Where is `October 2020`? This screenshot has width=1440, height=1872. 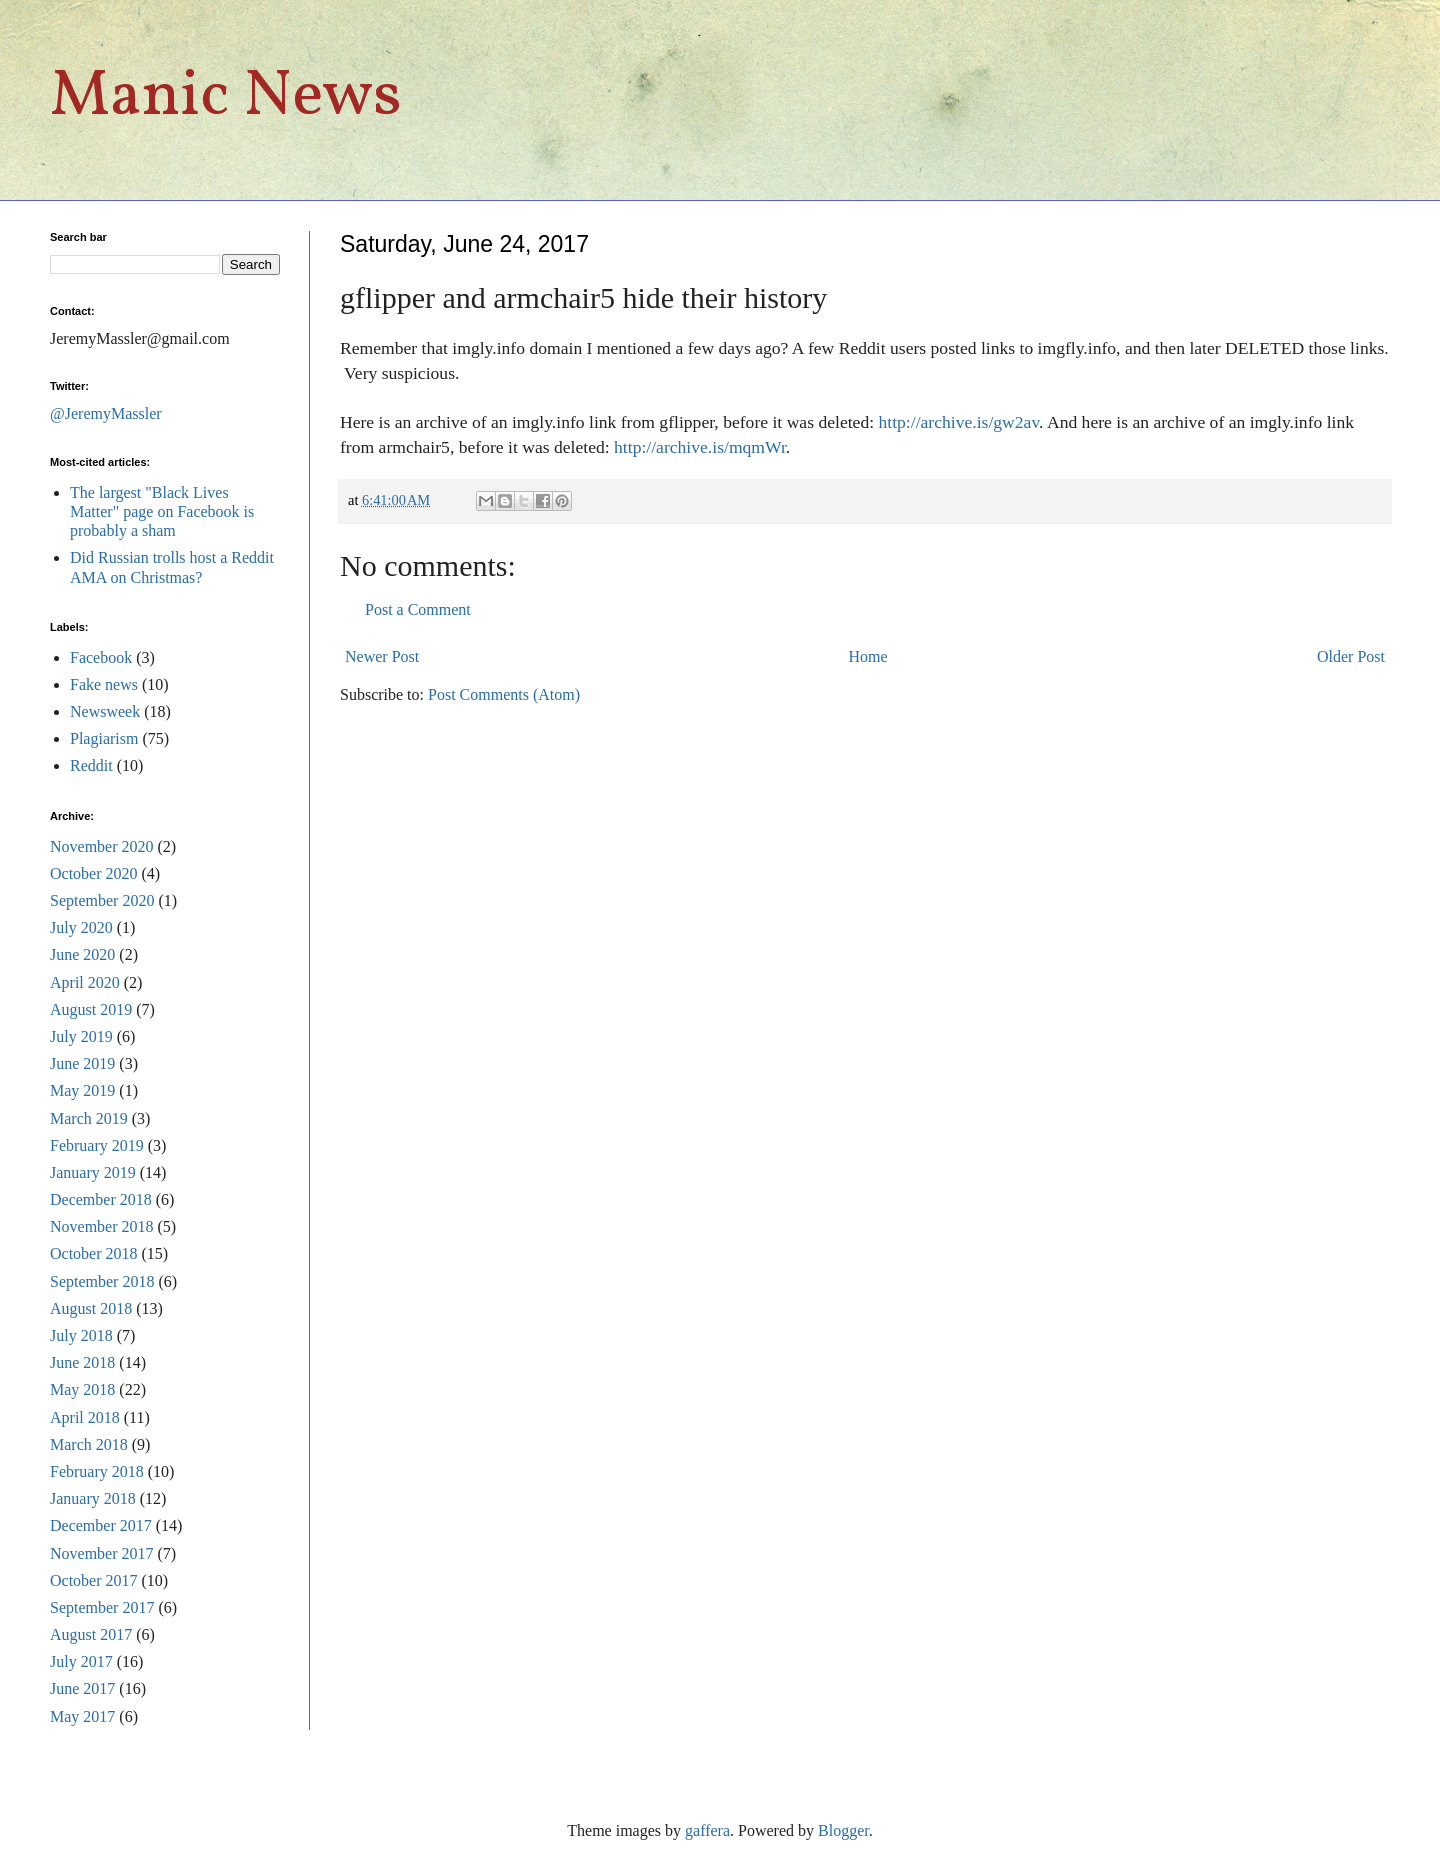
October 2020 is located at coordinates (94, 873).